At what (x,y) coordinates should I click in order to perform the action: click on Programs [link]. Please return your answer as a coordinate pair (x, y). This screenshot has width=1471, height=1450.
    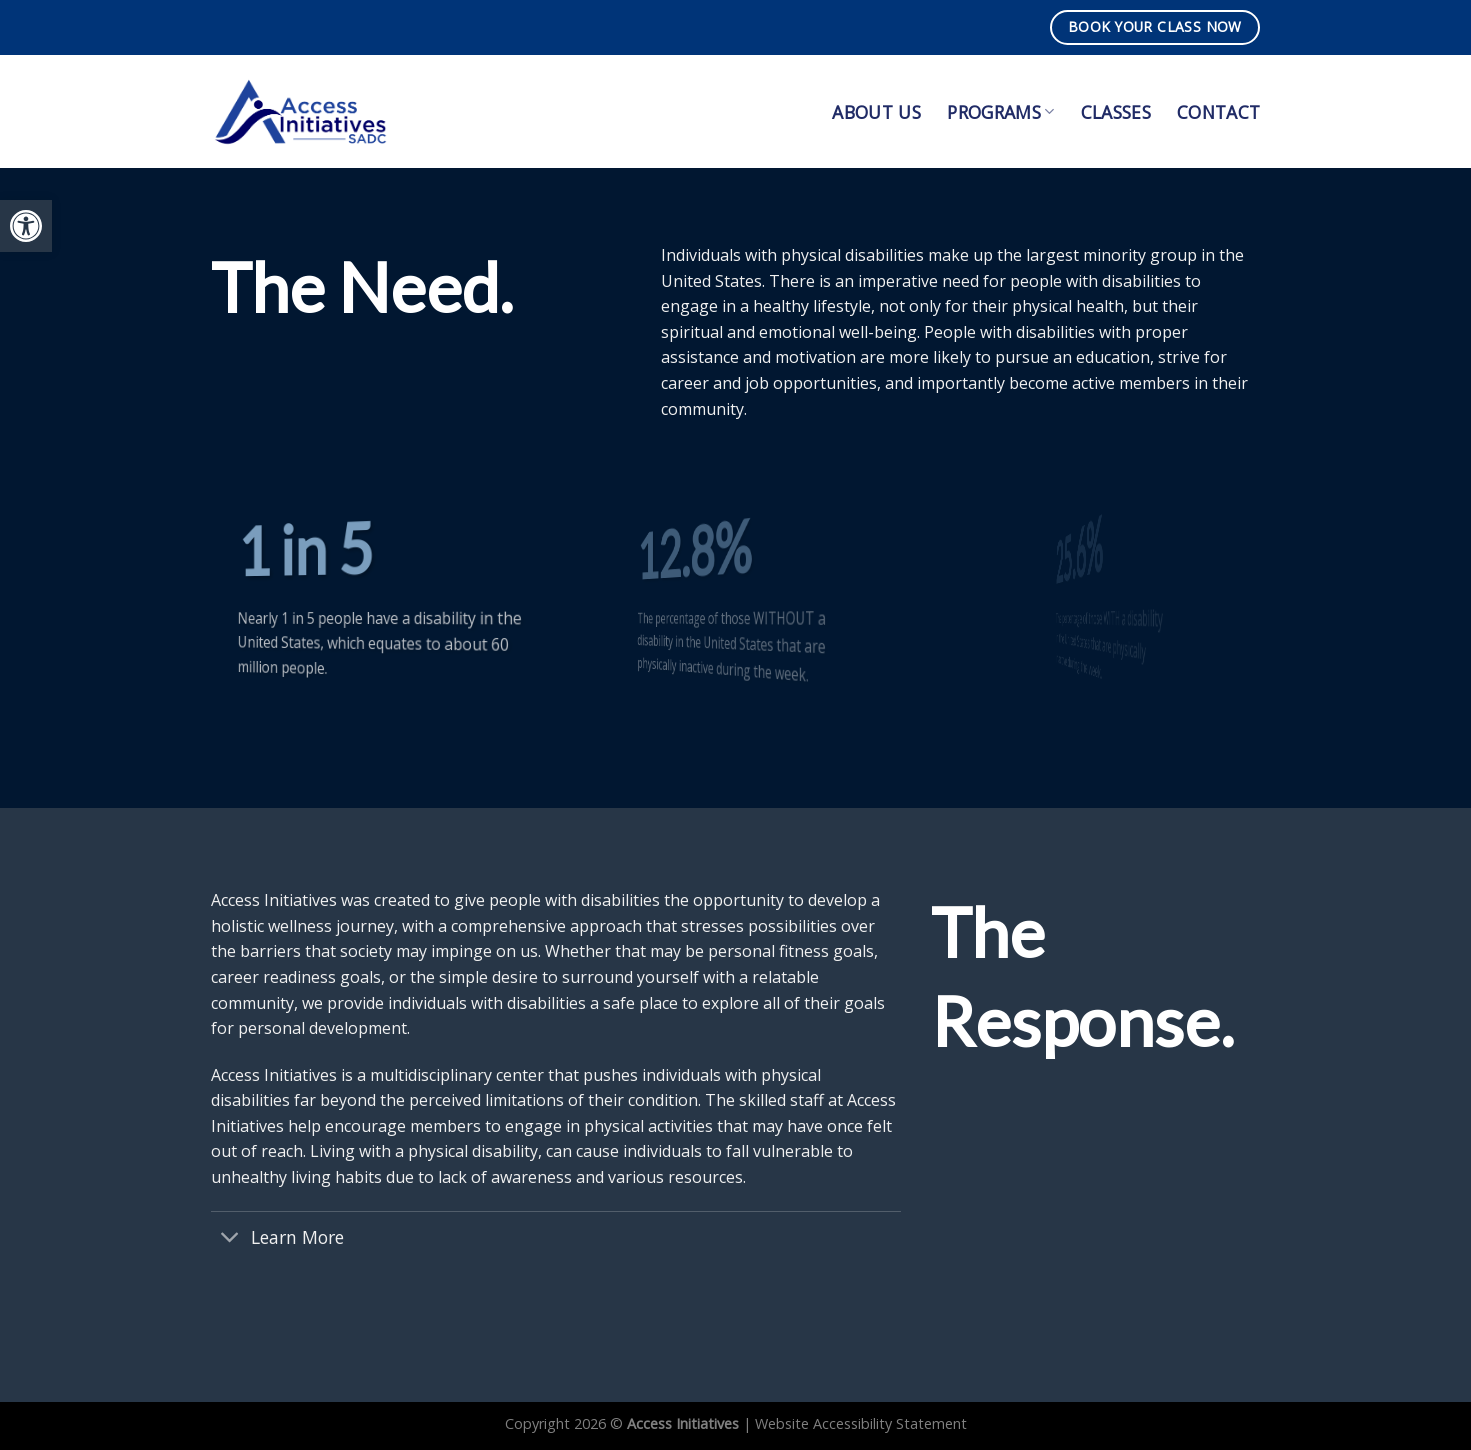
    Looking at the image, I should click on (1000, 112).